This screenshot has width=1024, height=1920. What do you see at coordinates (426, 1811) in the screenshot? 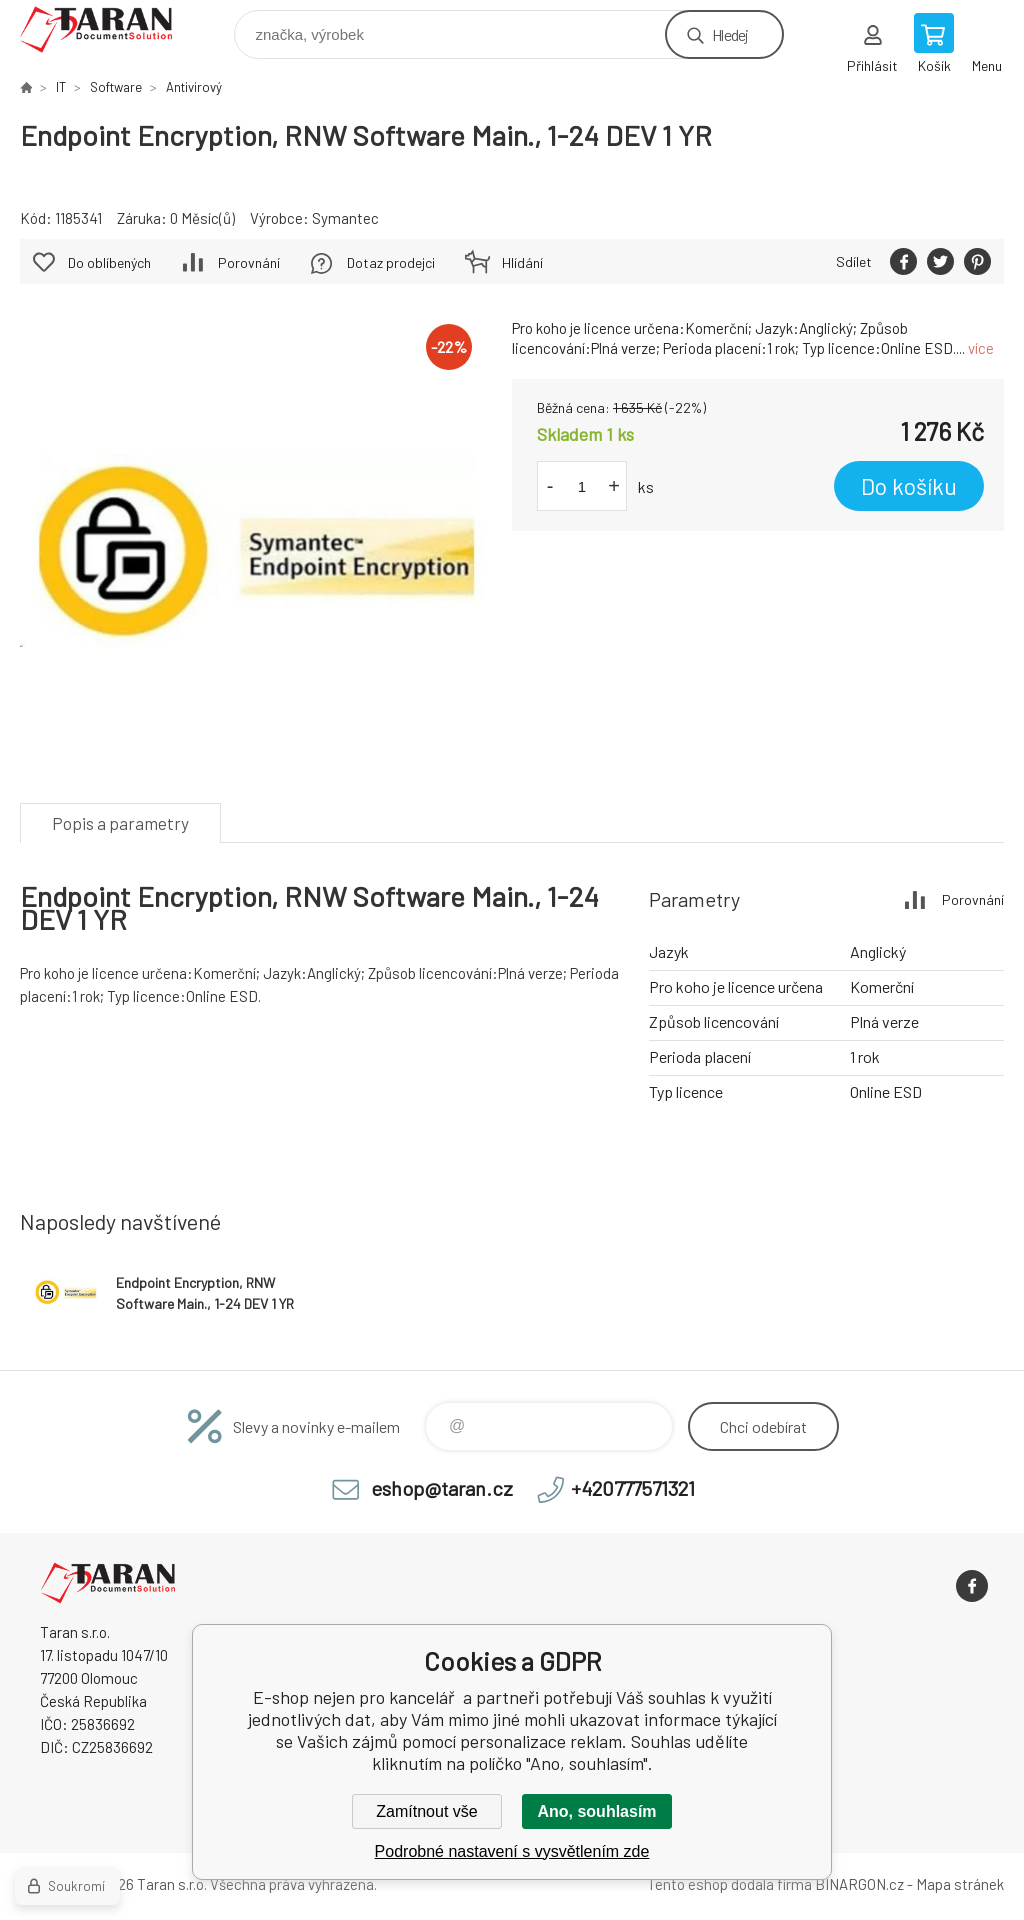
I see `Zamítnout vše` at bounding box center [426, 1811].